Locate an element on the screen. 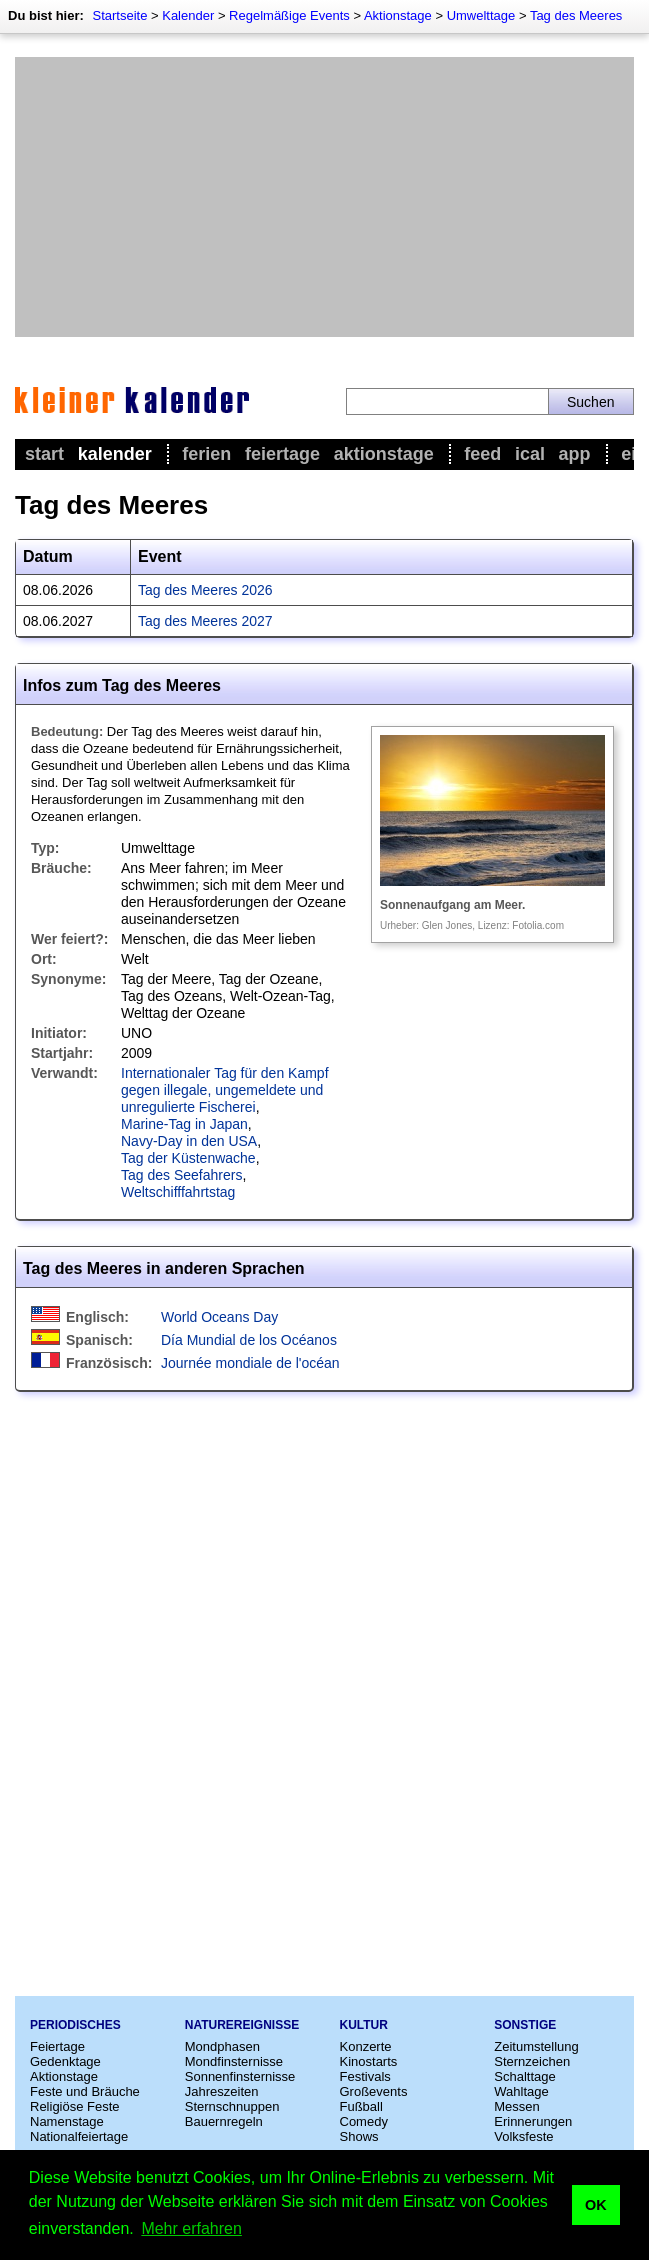  iCal is located at coordinates (530, 454).